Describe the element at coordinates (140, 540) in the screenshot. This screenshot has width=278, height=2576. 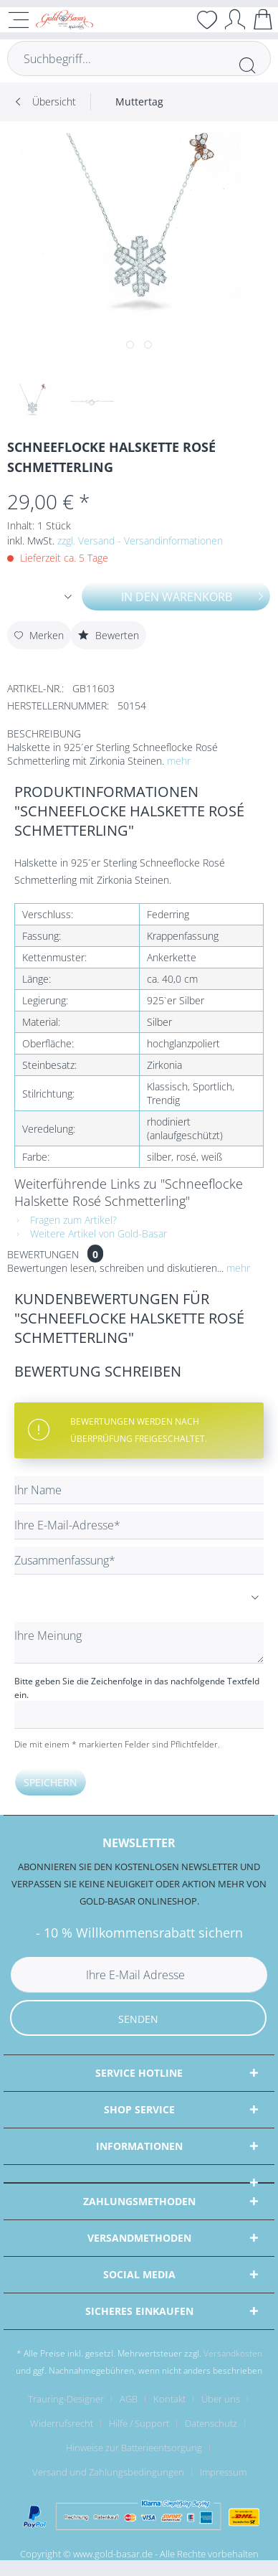
I see `zzgl. Versand - Versandinformationen` at that location.